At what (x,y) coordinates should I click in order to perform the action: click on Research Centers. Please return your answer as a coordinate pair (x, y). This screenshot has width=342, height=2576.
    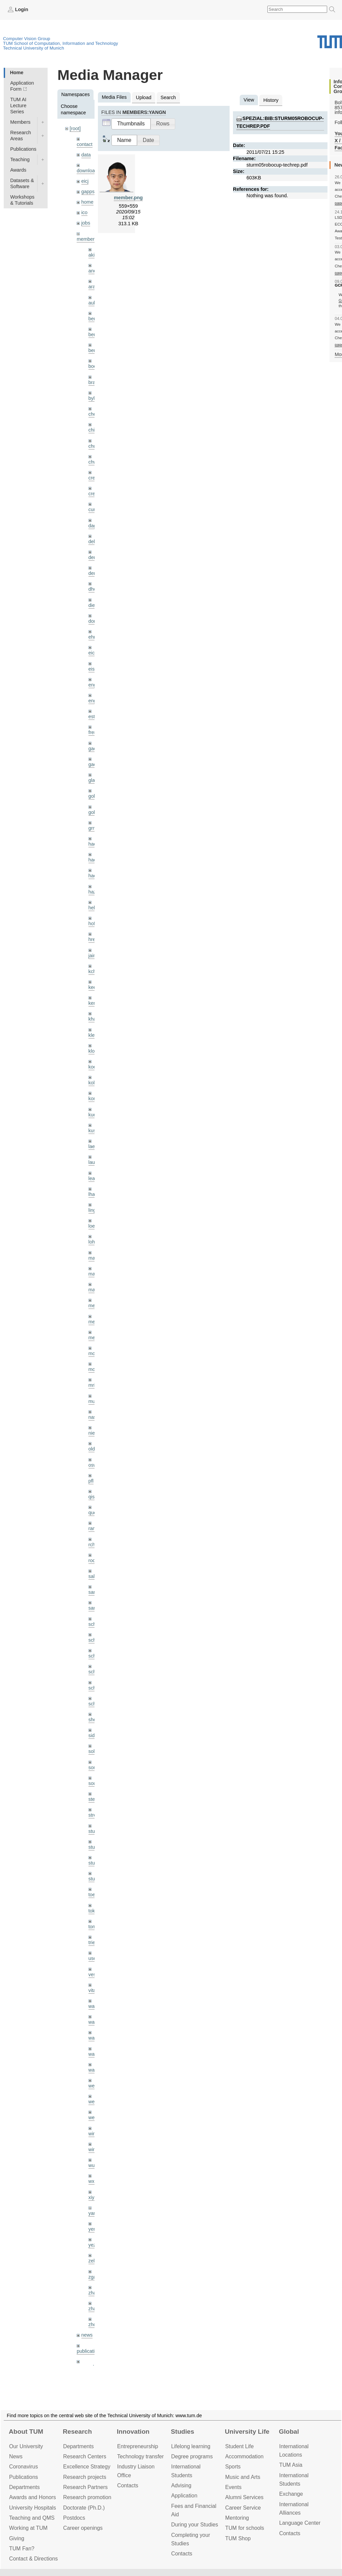
    Looking at the image, I should click on (84, 2456).